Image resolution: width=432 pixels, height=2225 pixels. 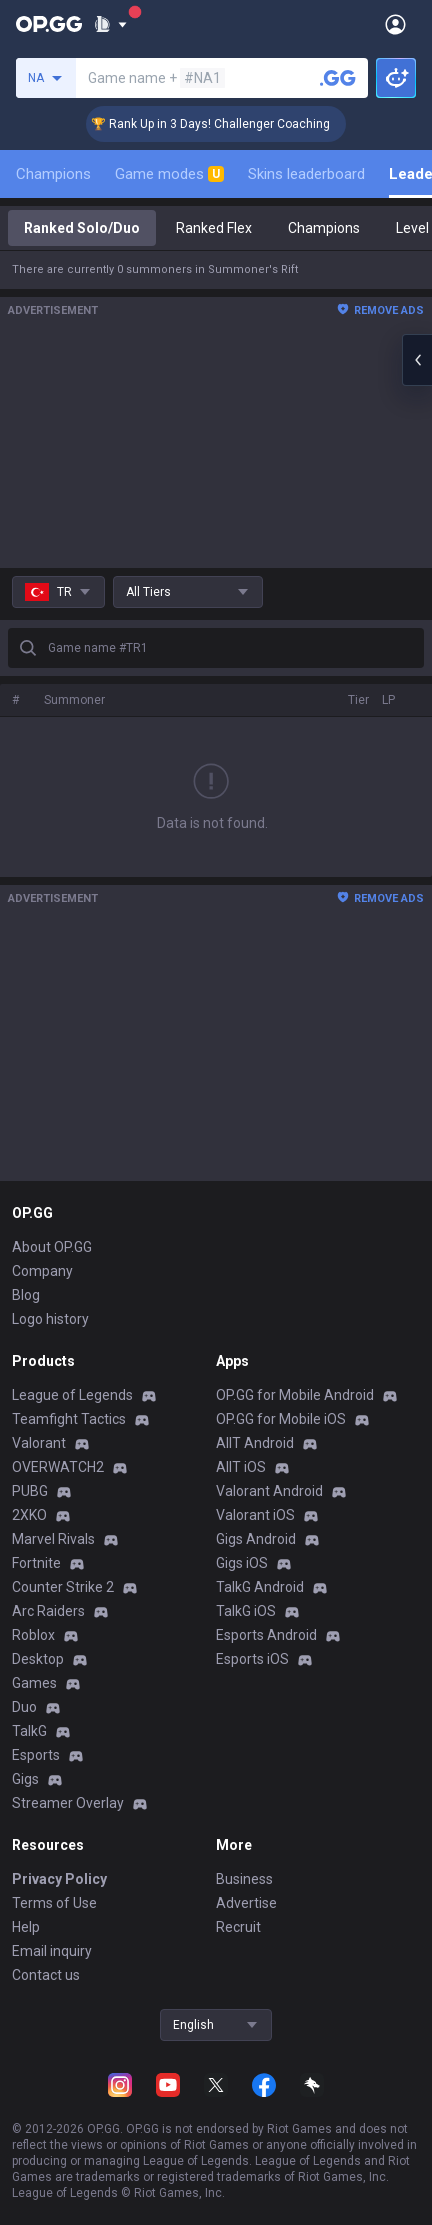 What do you see at coordinates (338, 78) in the screenshot?
I see `[Search a summoner]` at bounding box center [338, 78].